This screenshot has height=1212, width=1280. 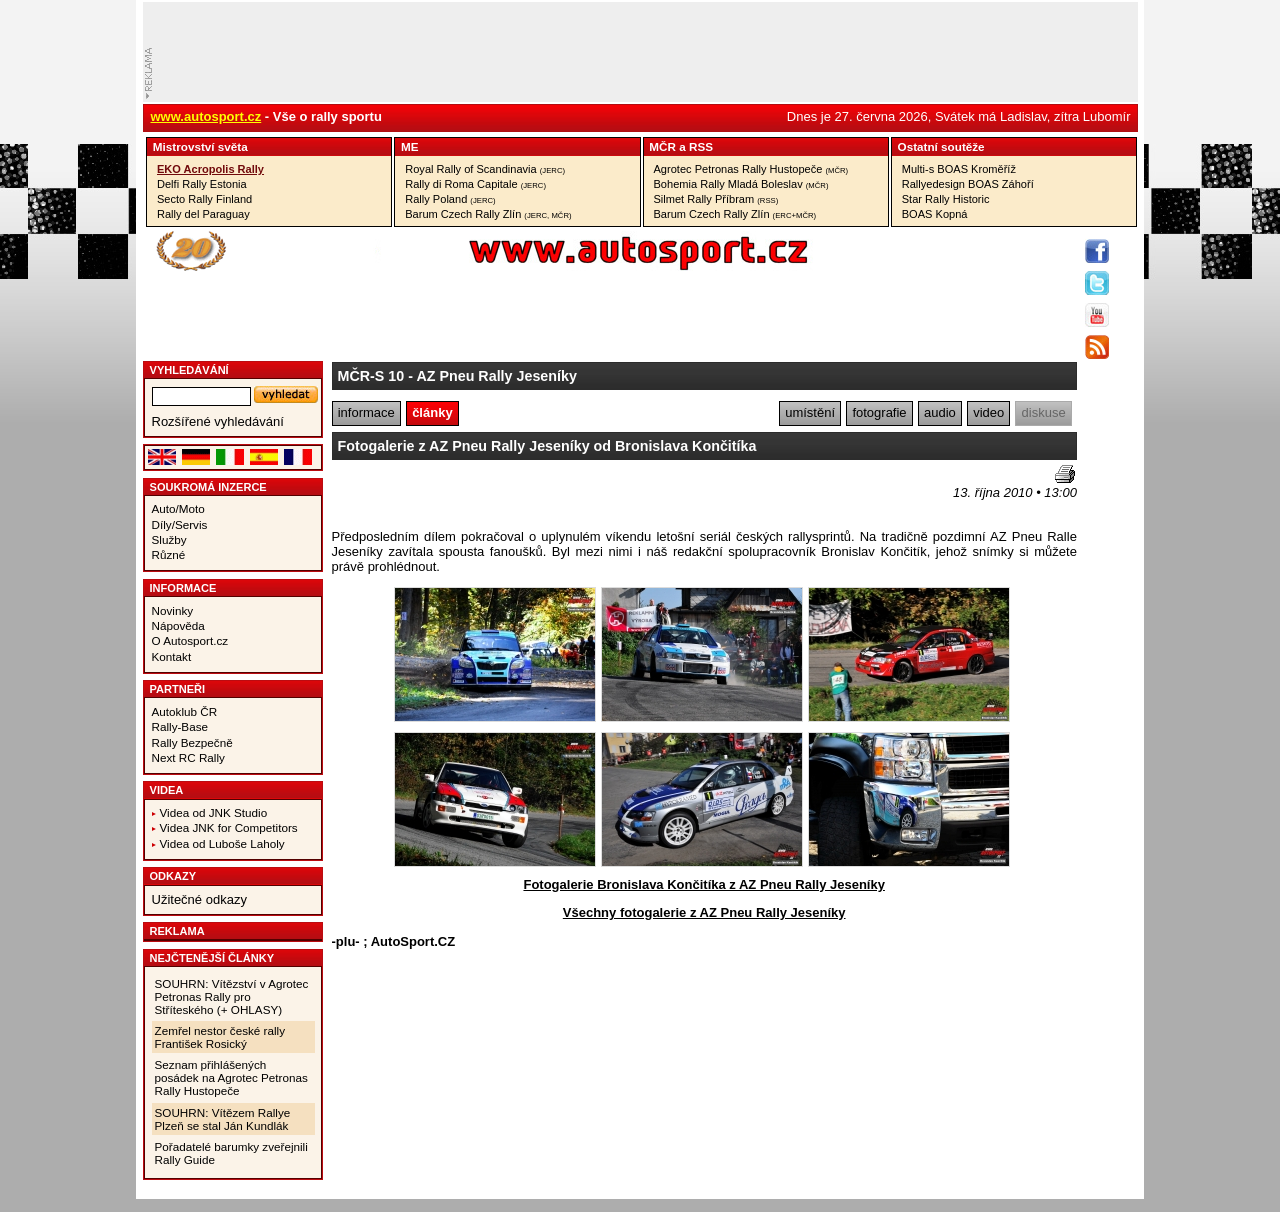 I want to click on Zemřel nestor české rally František Rosický, so click(x=220, y=1037).